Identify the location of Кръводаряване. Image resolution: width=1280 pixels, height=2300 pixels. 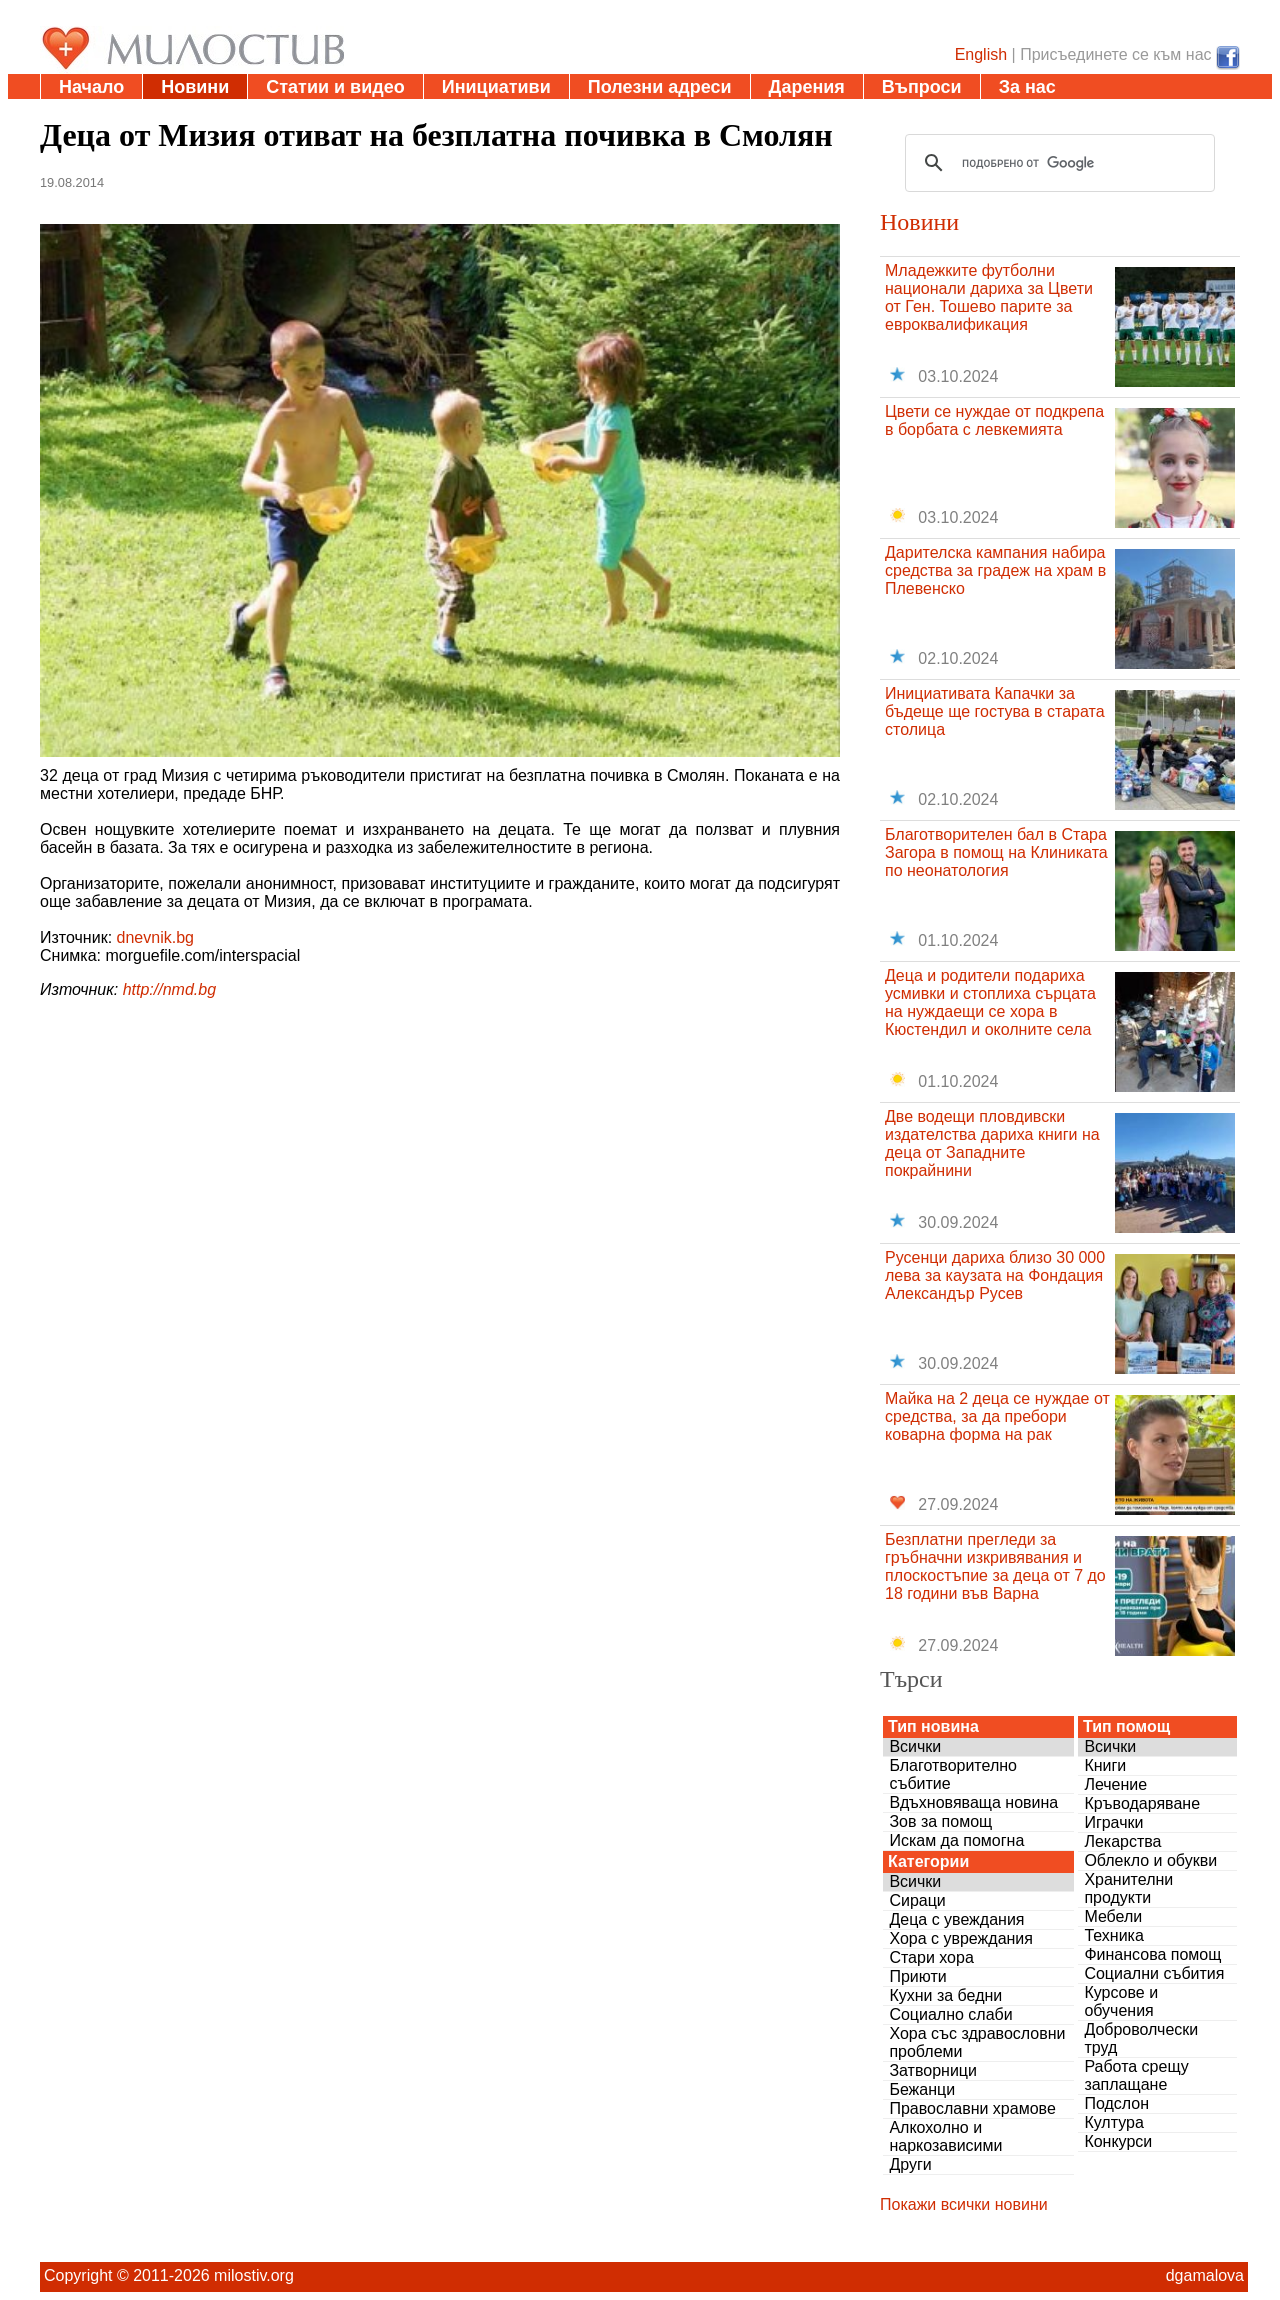
(1142, 1803).